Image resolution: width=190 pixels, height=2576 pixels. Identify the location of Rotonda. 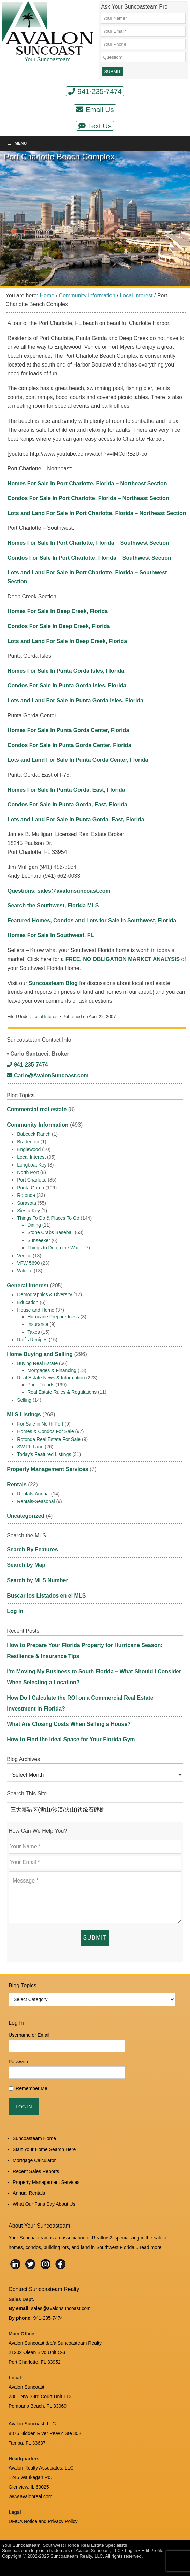
(26, 1195).